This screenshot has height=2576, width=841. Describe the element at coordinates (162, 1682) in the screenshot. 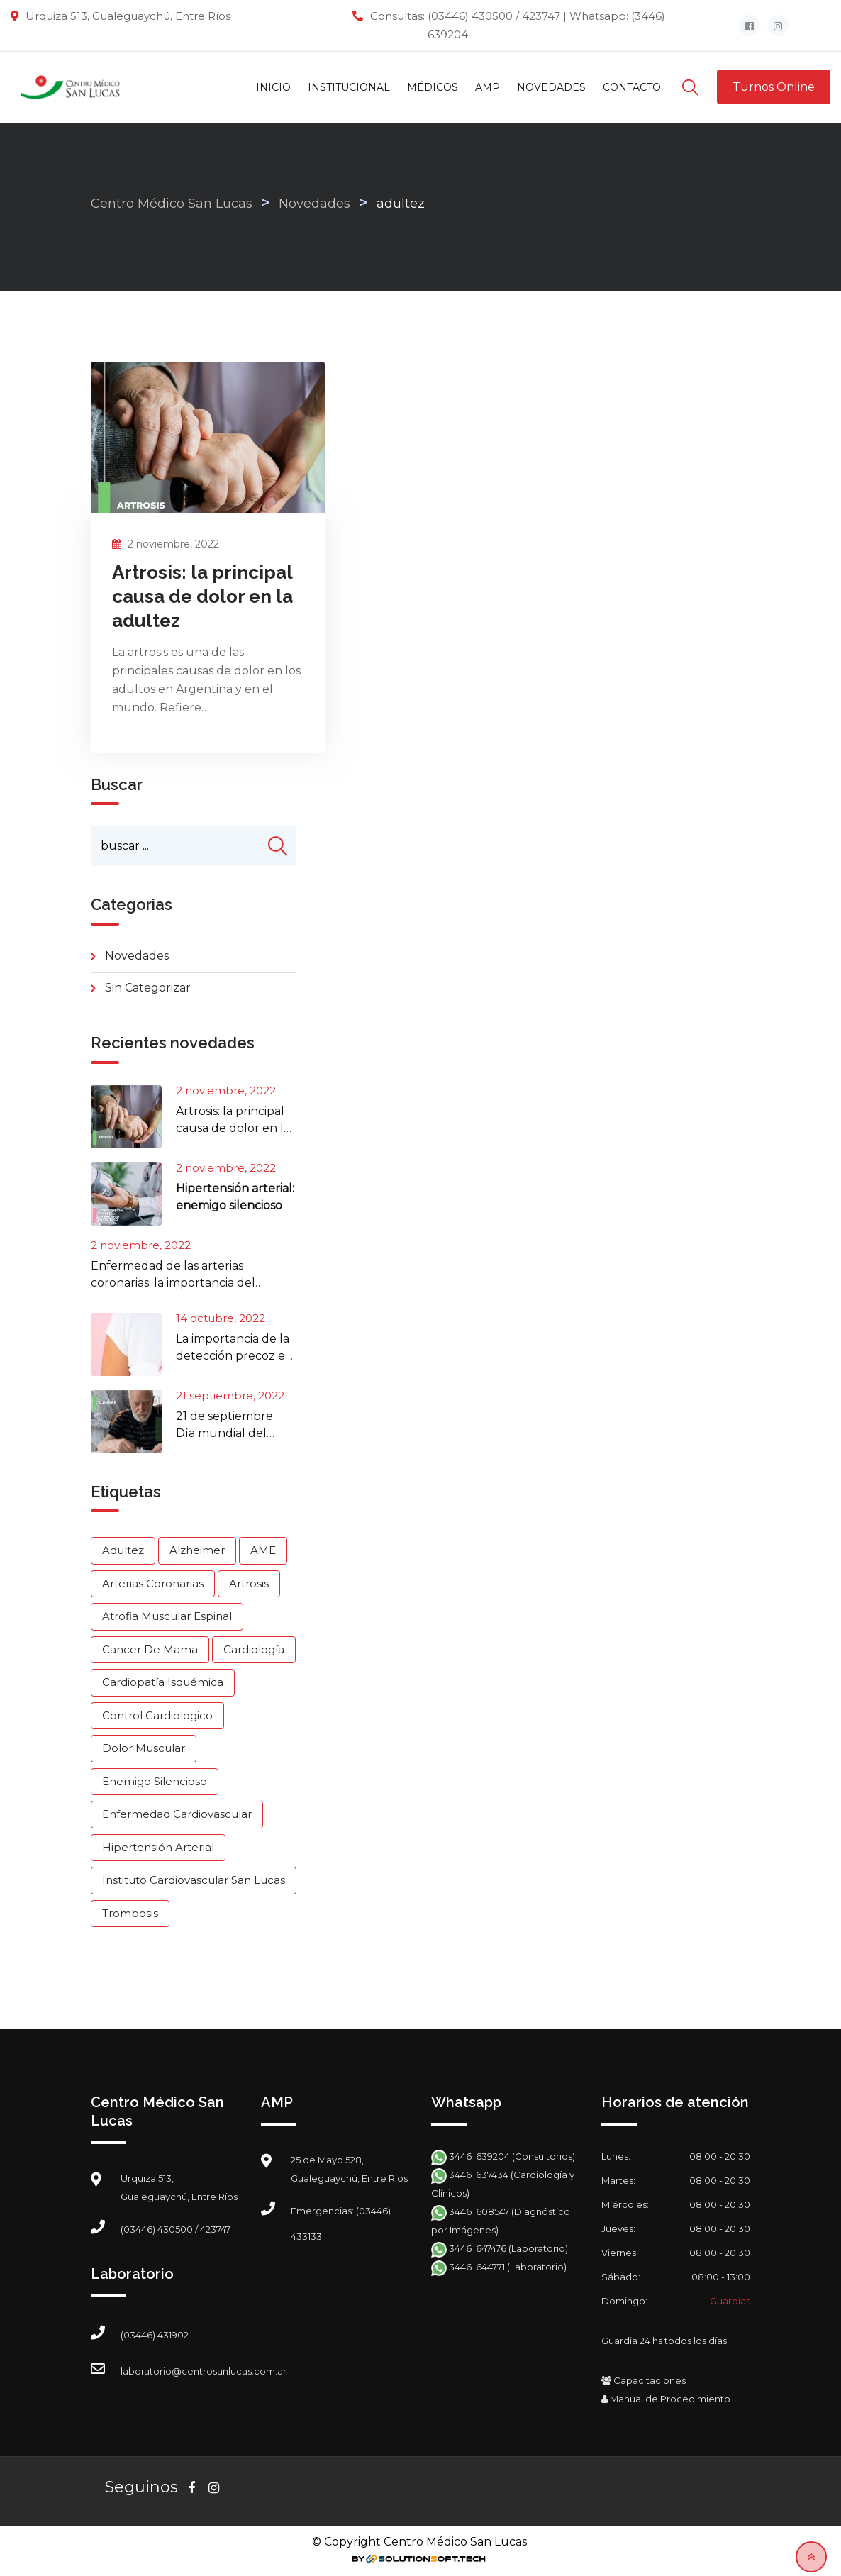

I see `cardiopatía isquémica [cardiopatía isquémica (1 elemento)]` at that location.